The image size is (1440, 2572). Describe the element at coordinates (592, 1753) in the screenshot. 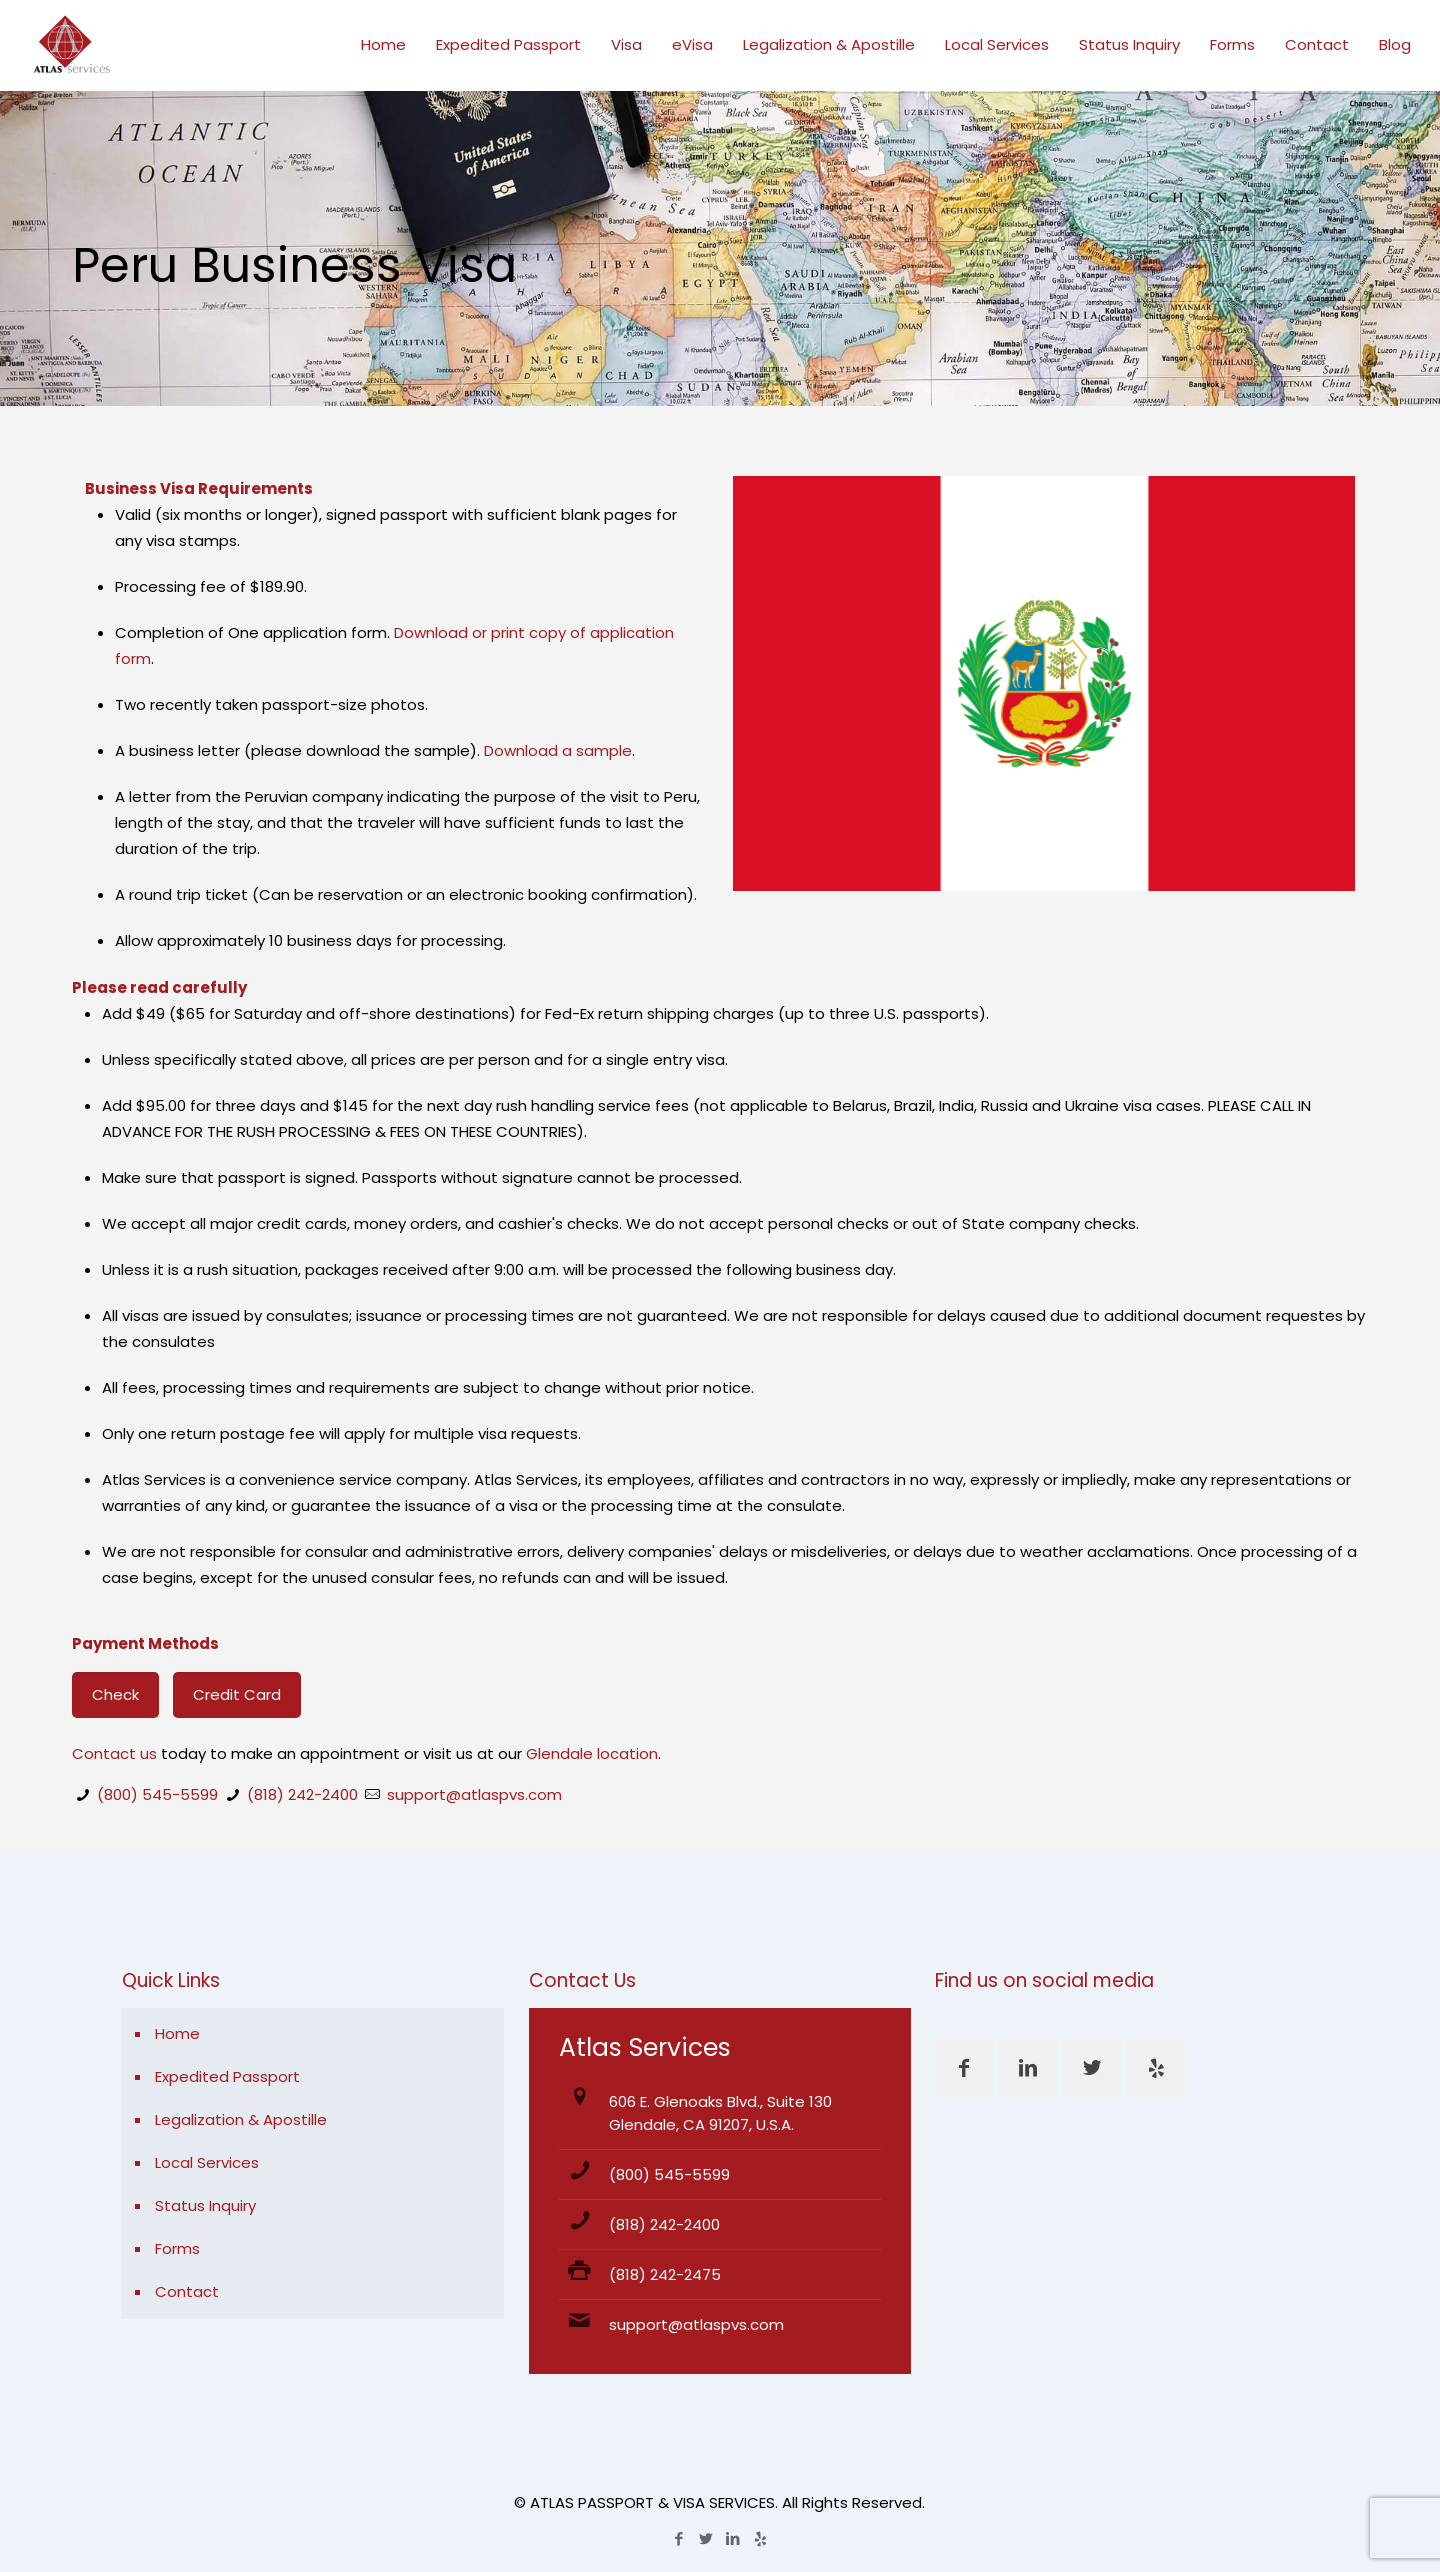

I see `Glendale location` at that location.